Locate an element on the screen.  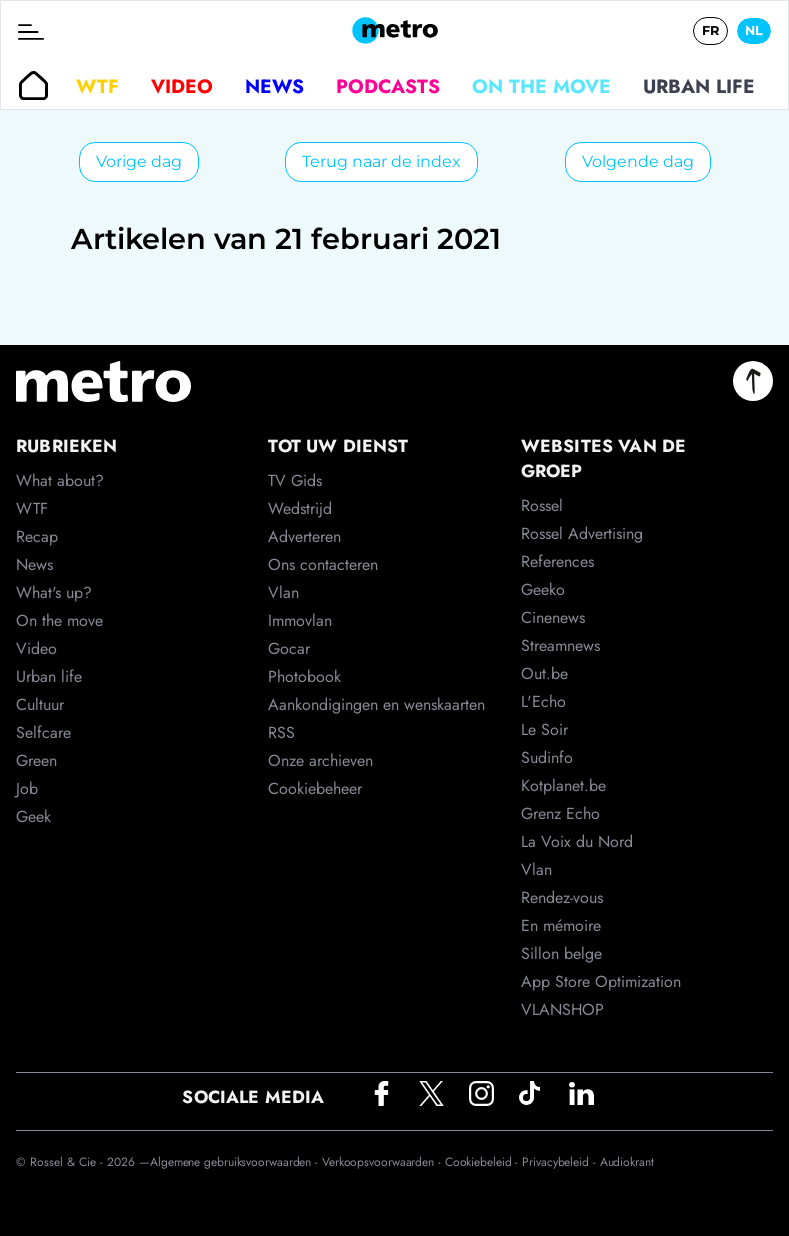
Gocar is located at coordinates (289, 648).